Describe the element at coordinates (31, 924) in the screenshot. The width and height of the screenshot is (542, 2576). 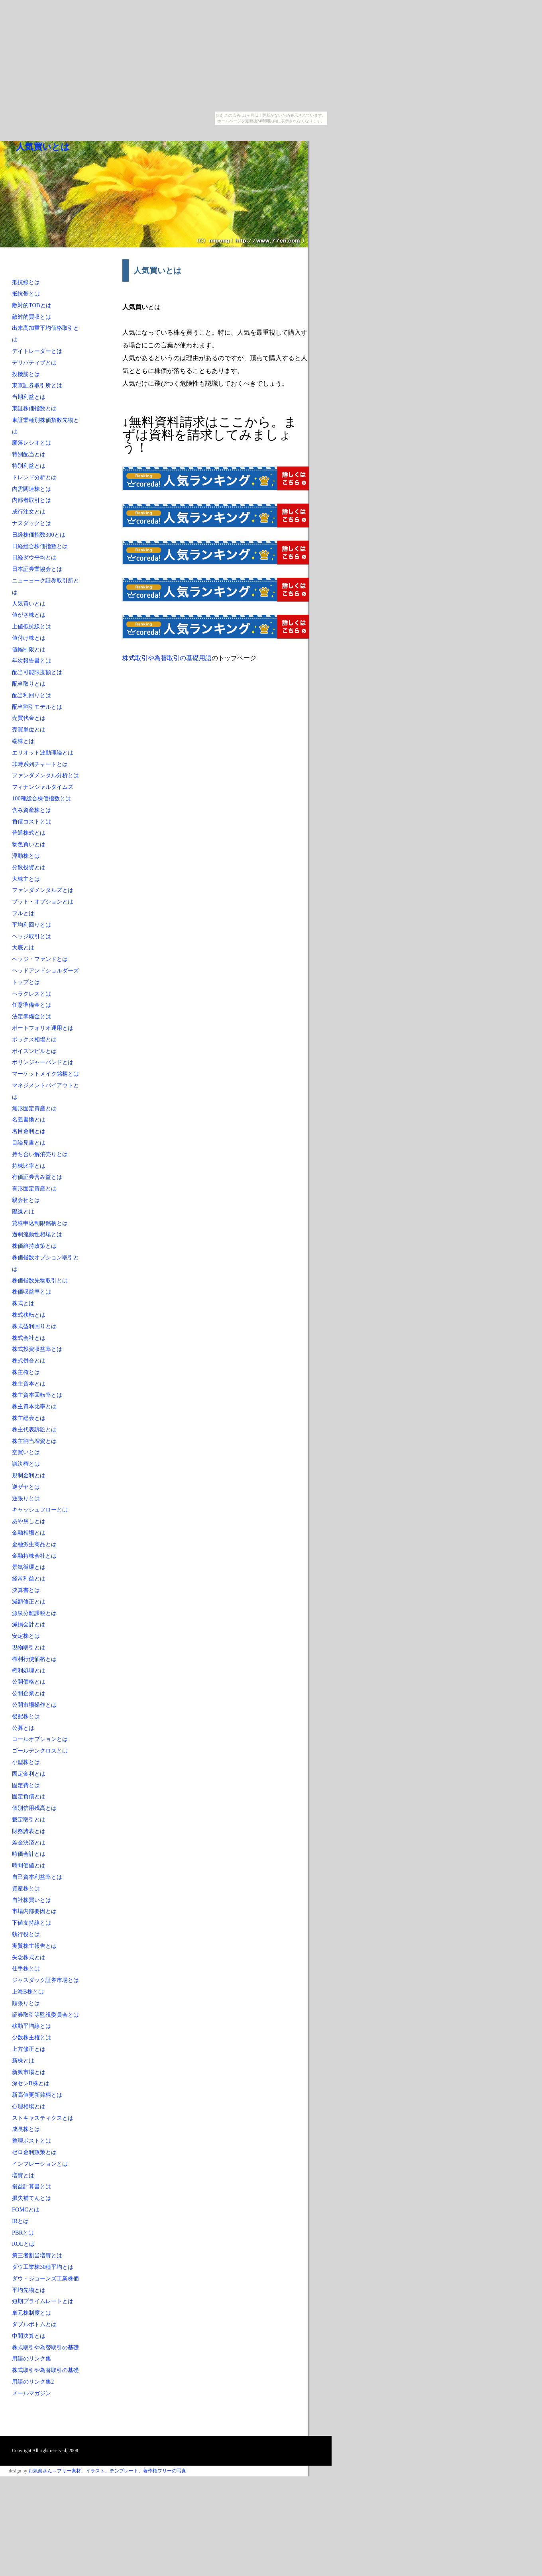
I see `平均利回りとは` at that location.